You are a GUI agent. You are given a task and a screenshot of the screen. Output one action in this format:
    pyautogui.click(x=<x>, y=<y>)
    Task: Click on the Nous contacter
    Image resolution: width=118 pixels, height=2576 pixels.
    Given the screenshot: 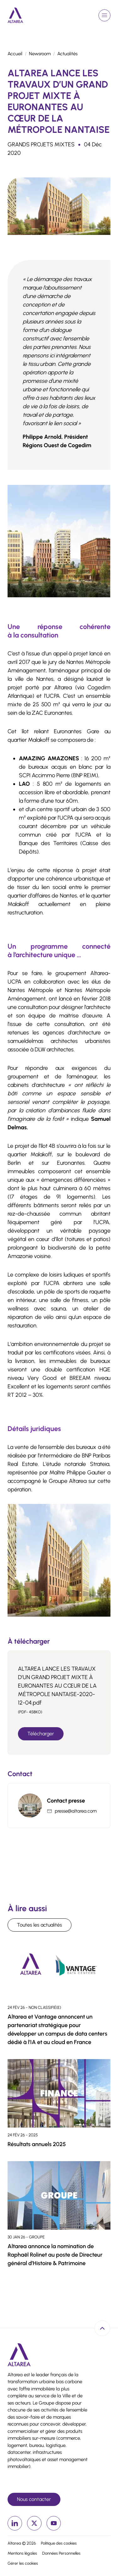 What is the action you would take?
    pyautogui.click(x=34, y=2499)
    